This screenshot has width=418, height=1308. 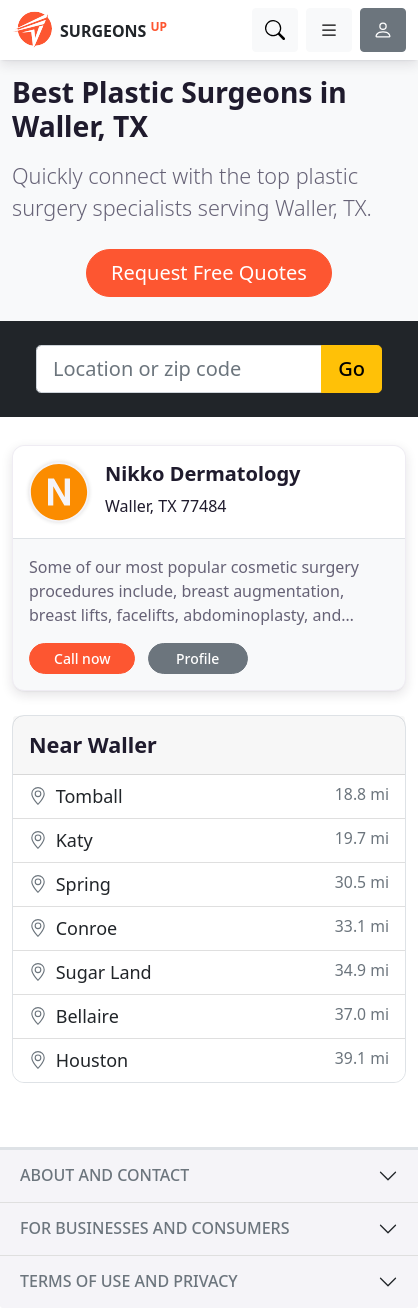 What do you see at coordinates (209, 883) in the screenshot?
I see `Spring` at bounding box center [209, 883].